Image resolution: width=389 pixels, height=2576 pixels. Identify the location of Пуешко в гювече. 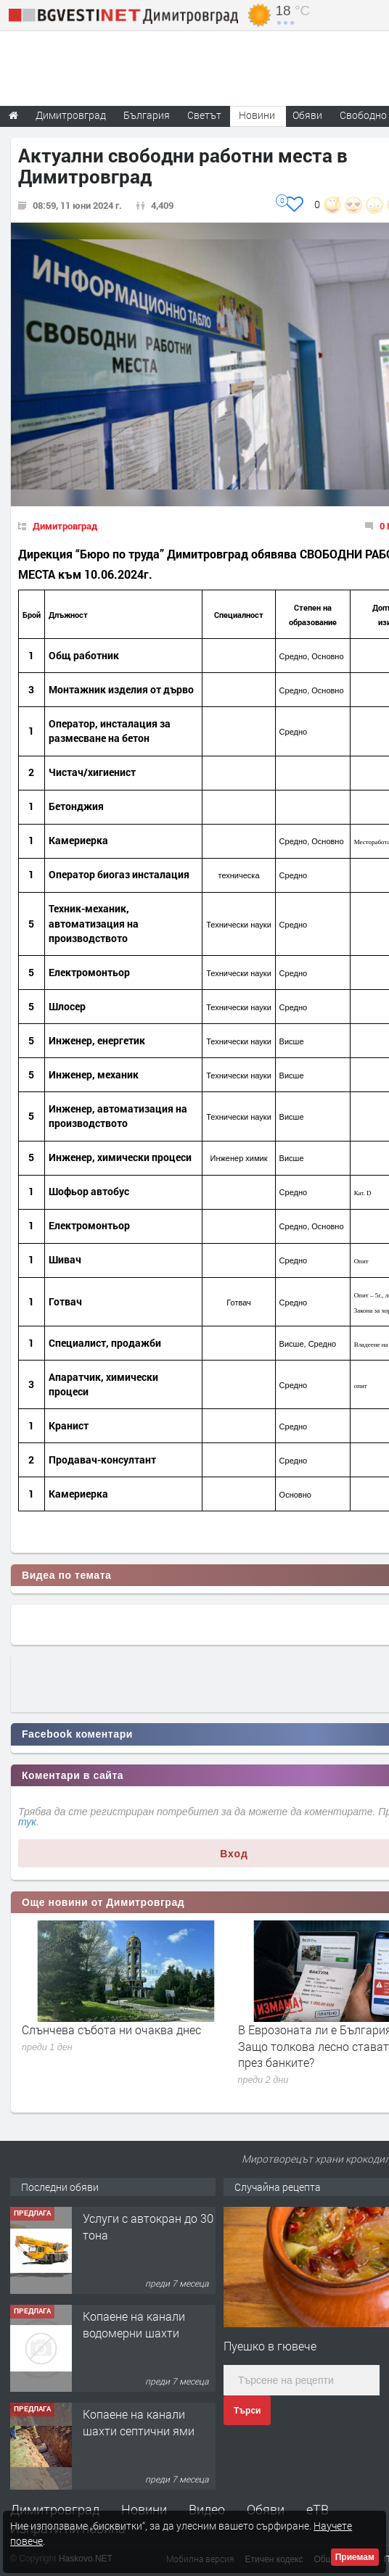
(270, 2345).